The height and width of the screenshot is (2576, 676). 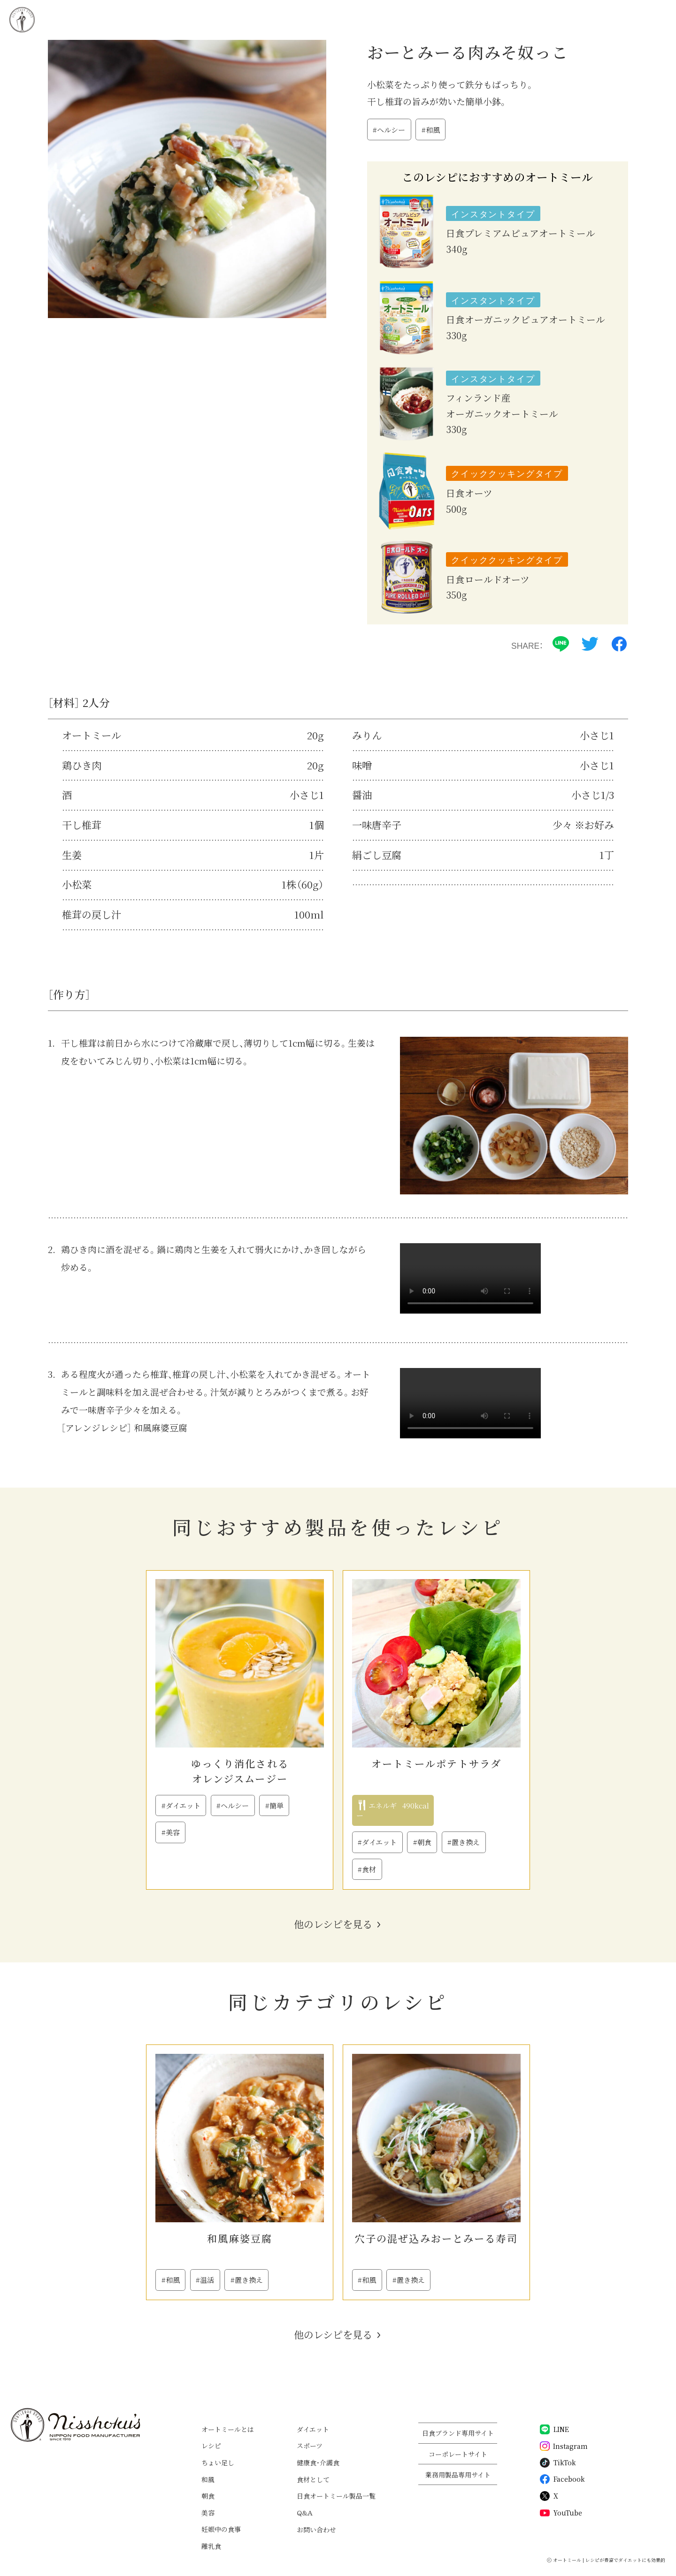 What do you see at coordinates (208, 2479) in the screenshot?
I see `和風` at bounding box center [208, 2479].